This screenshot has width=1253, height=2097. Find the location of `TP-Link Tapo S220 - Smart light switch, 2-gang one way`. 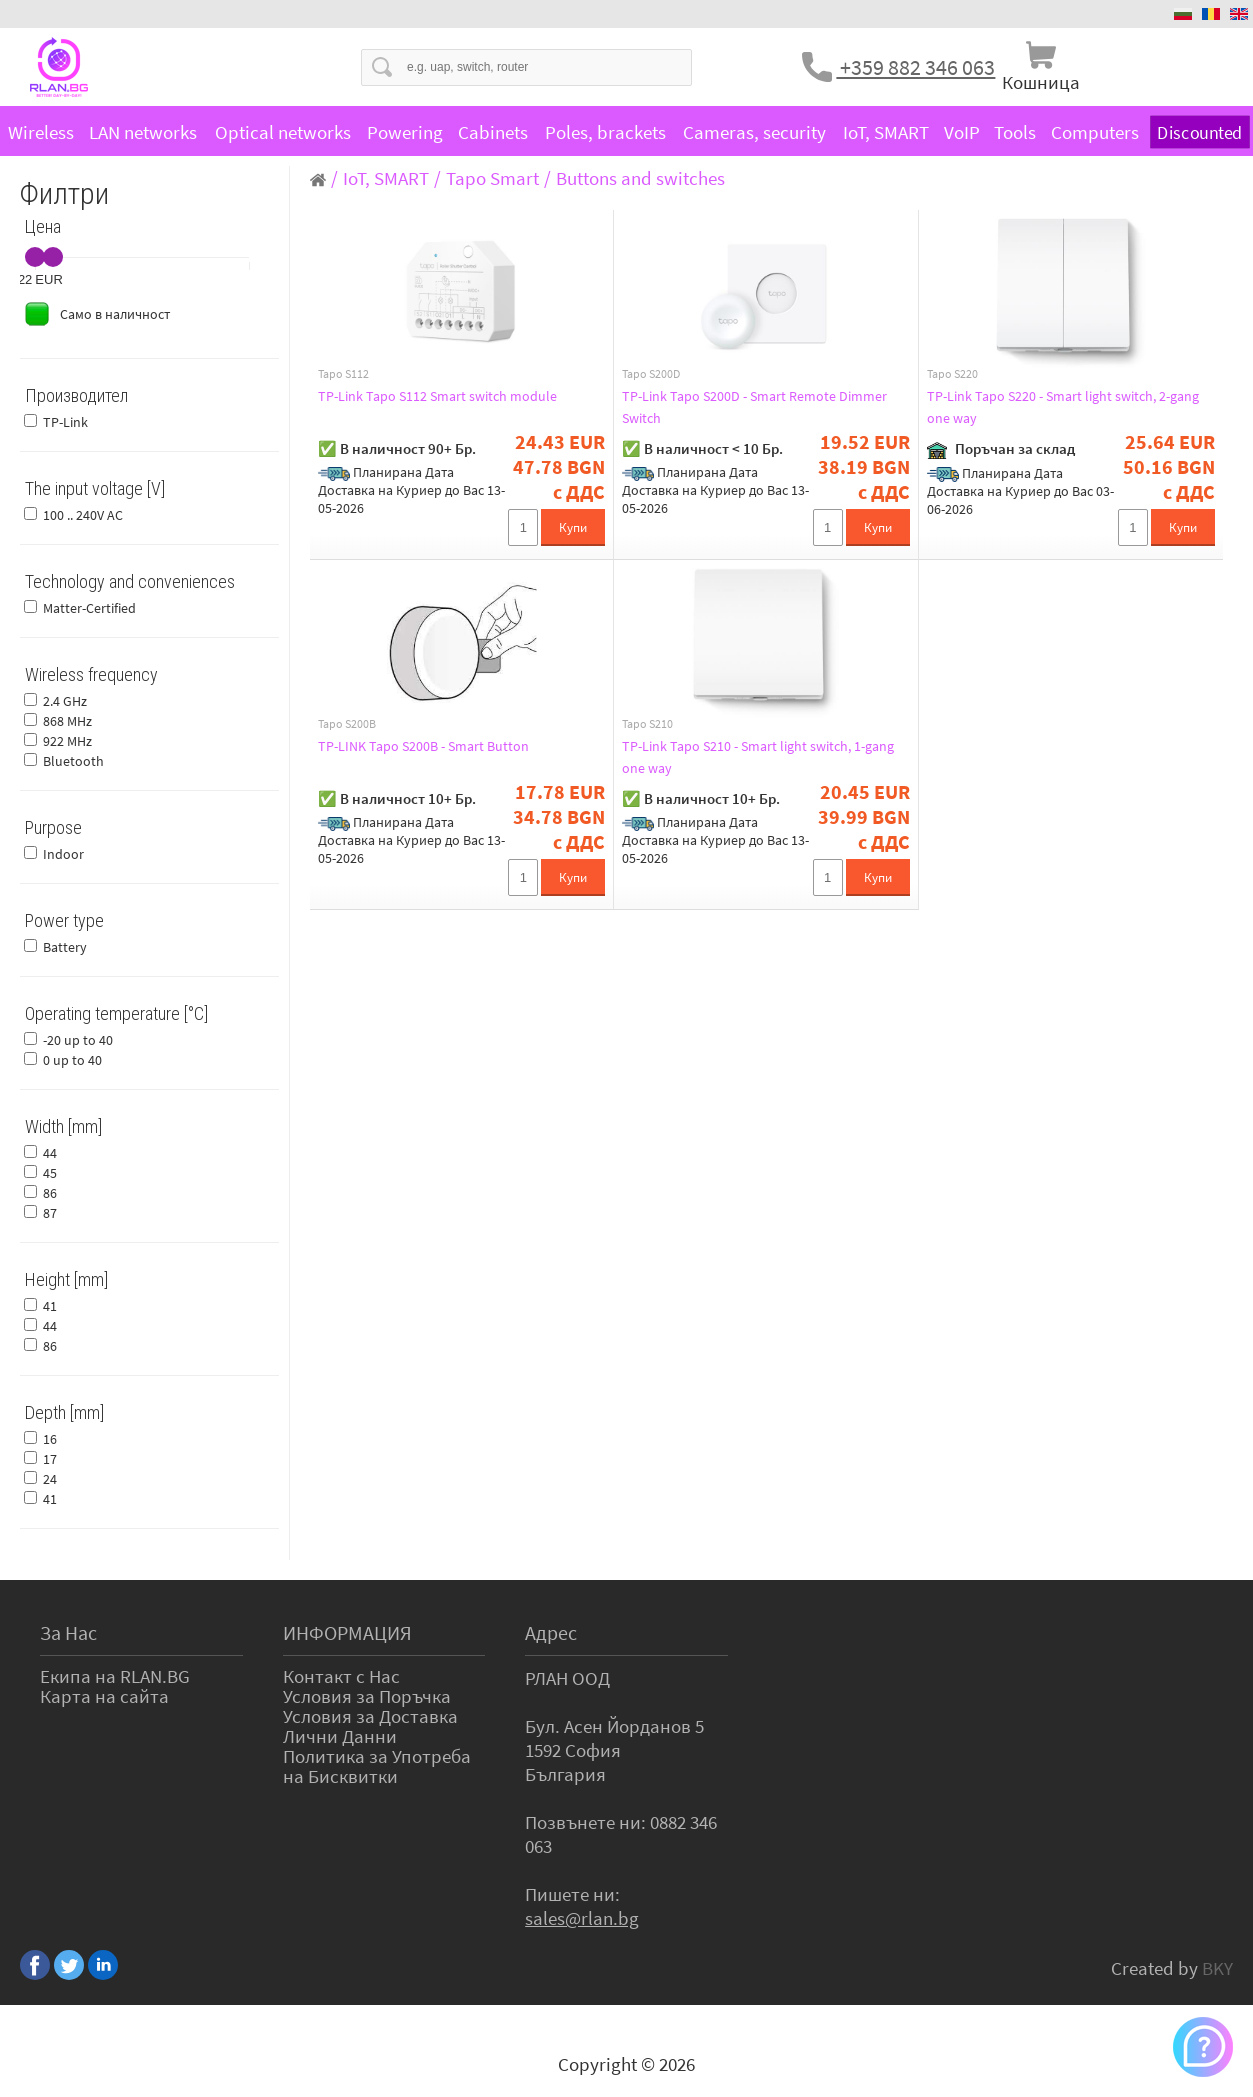

TP-Link Tapo S220 - Smart light switch, 2-gang one way is located at coordinates (1069, 407).